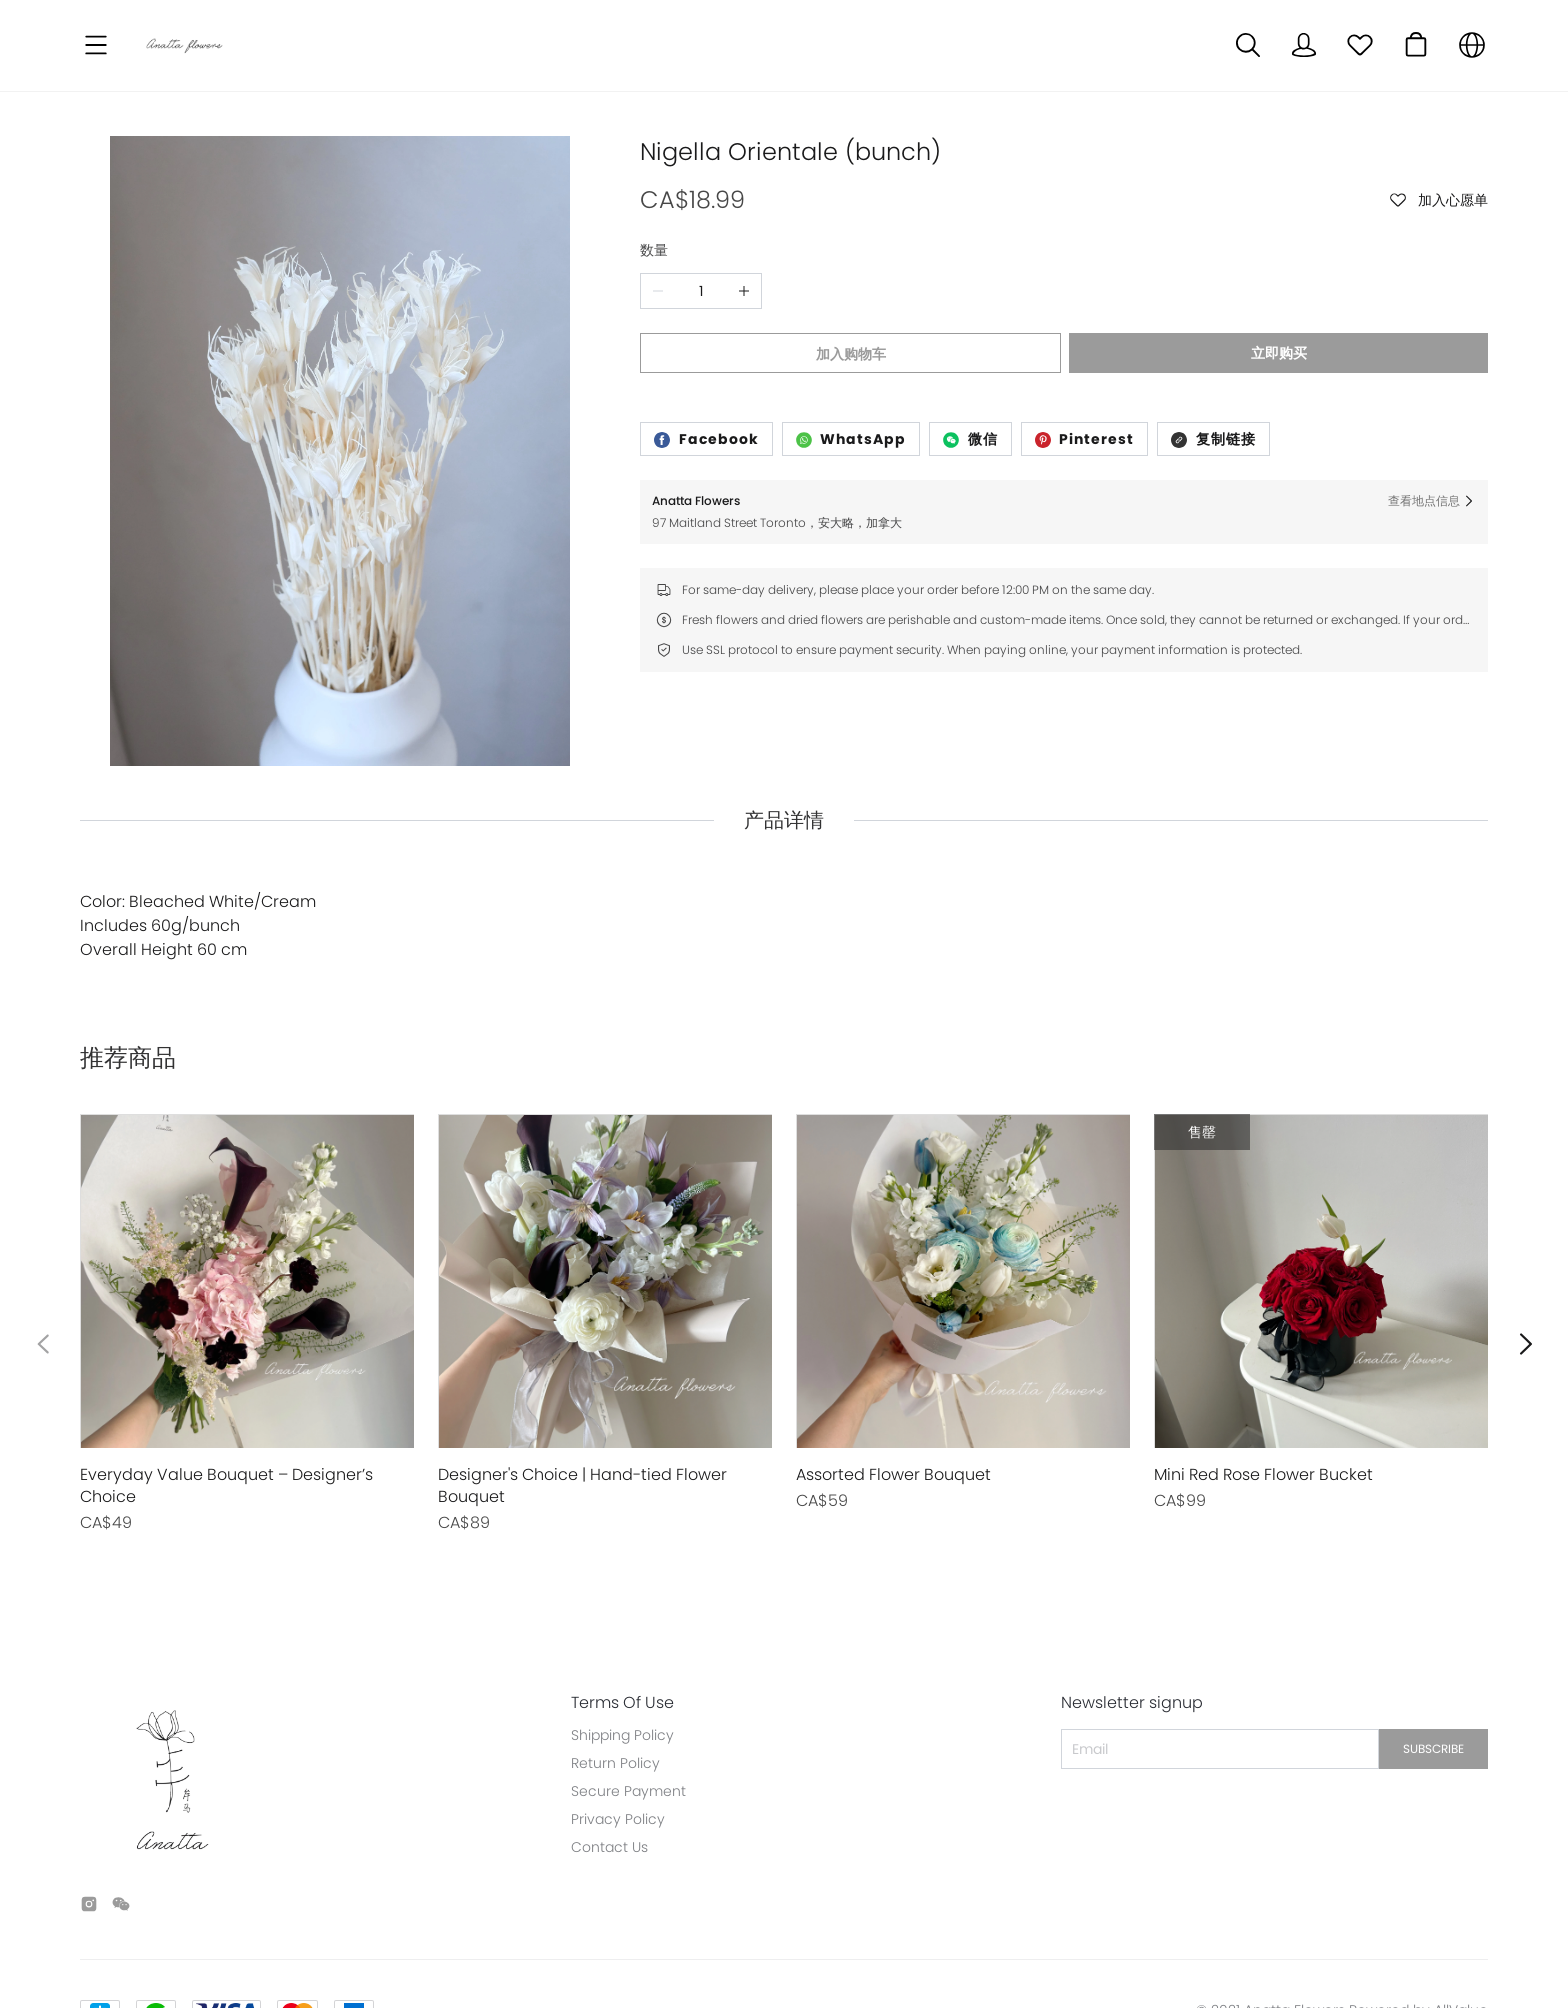  I want to click on [social media icon], so click(89, 1814).